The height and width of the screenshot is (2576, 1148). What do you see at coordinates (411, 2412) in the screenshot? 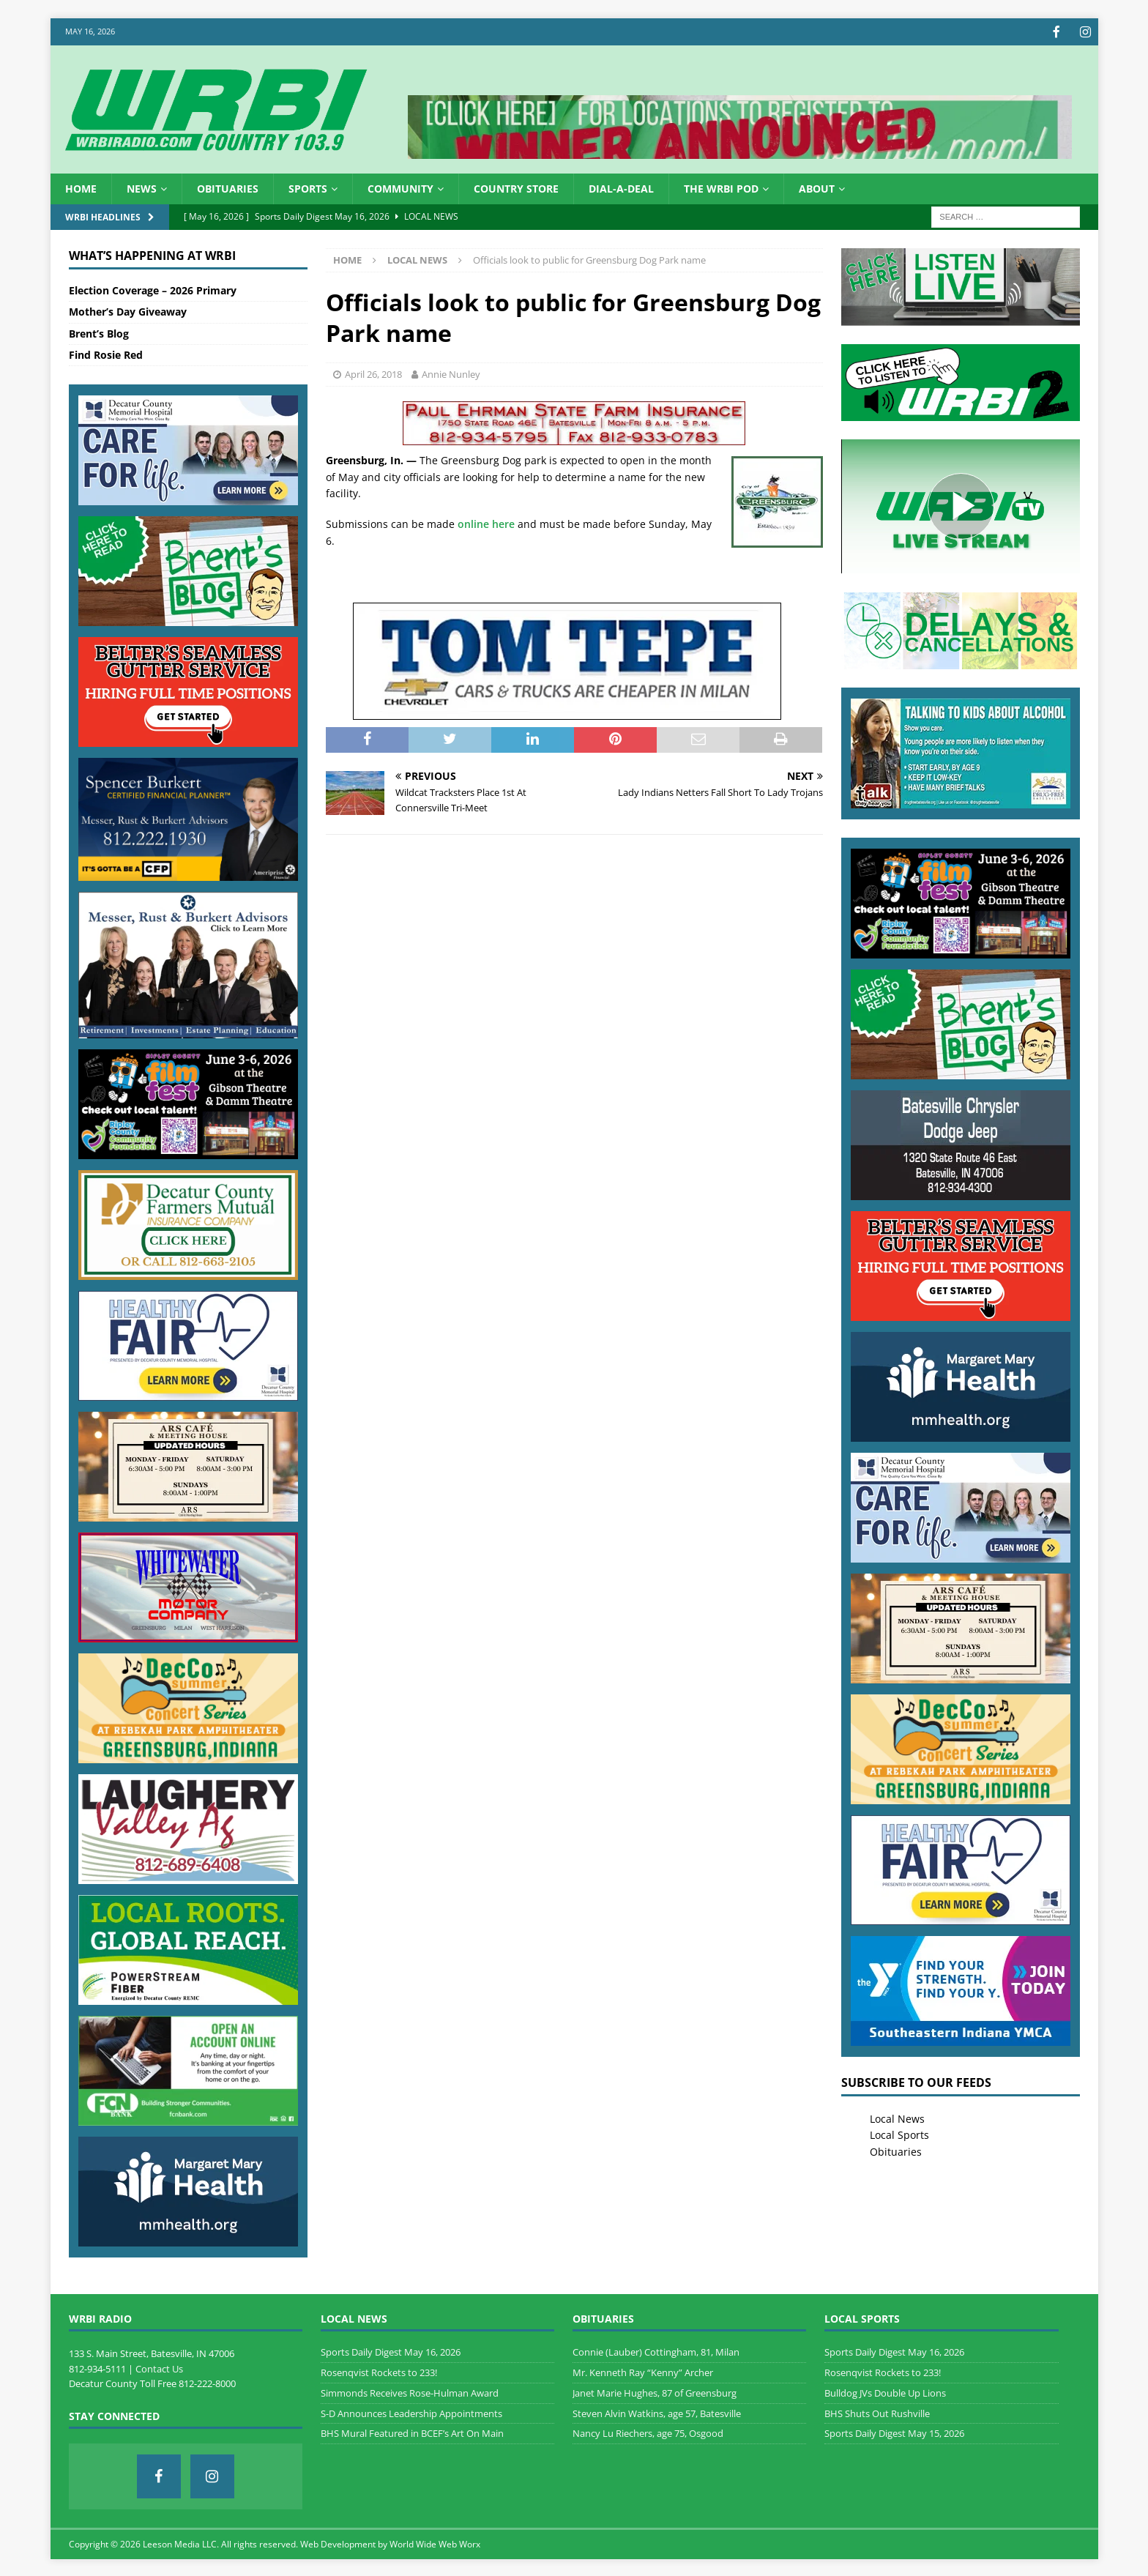
I see `S-D Announces Leadership Appointments` at bounding box center [411, 2412].